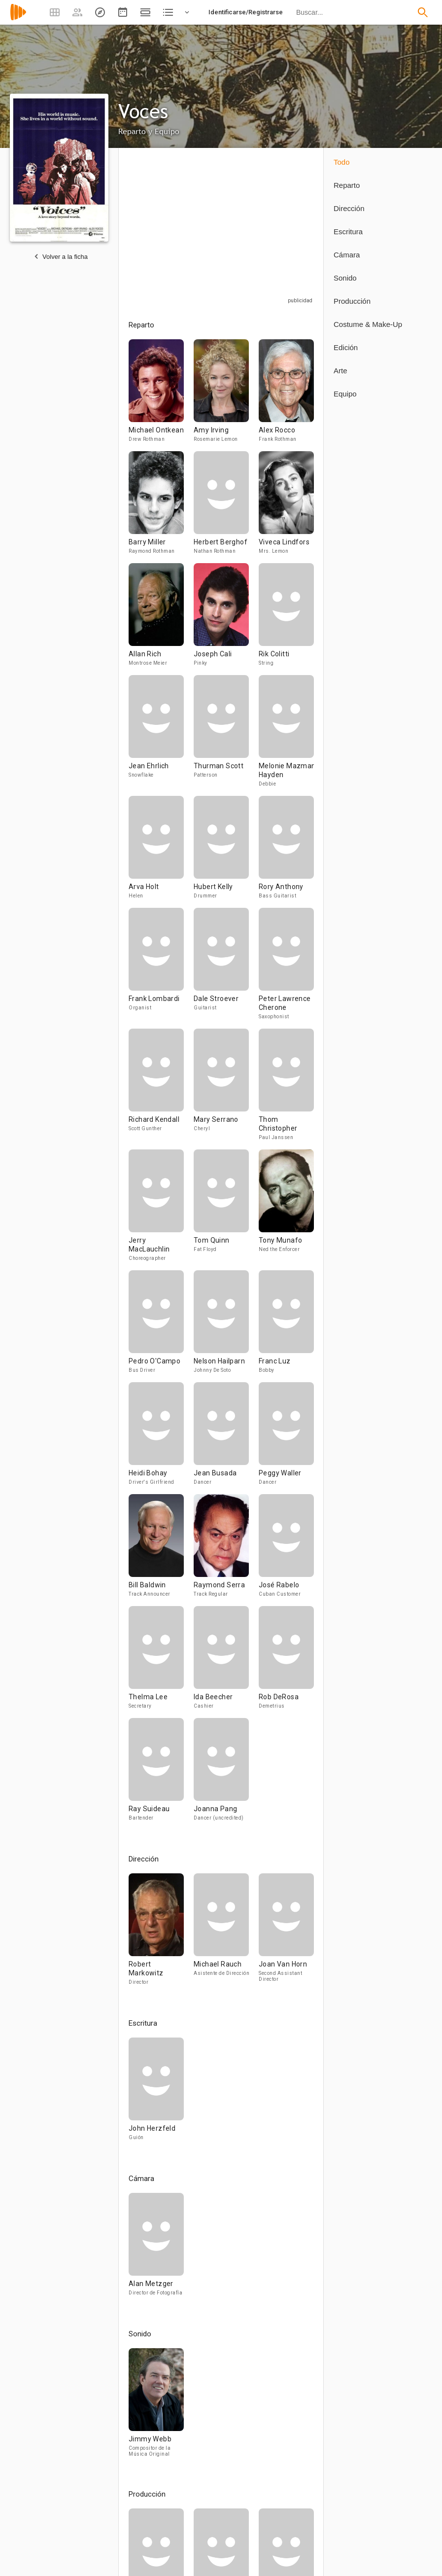 The width and height of the screenshot is (442, 2576). What do you see at coordinates (156, 2249) in the screenshot?
I see `[Alan Metzger]` at bounding box center [156, 2249].